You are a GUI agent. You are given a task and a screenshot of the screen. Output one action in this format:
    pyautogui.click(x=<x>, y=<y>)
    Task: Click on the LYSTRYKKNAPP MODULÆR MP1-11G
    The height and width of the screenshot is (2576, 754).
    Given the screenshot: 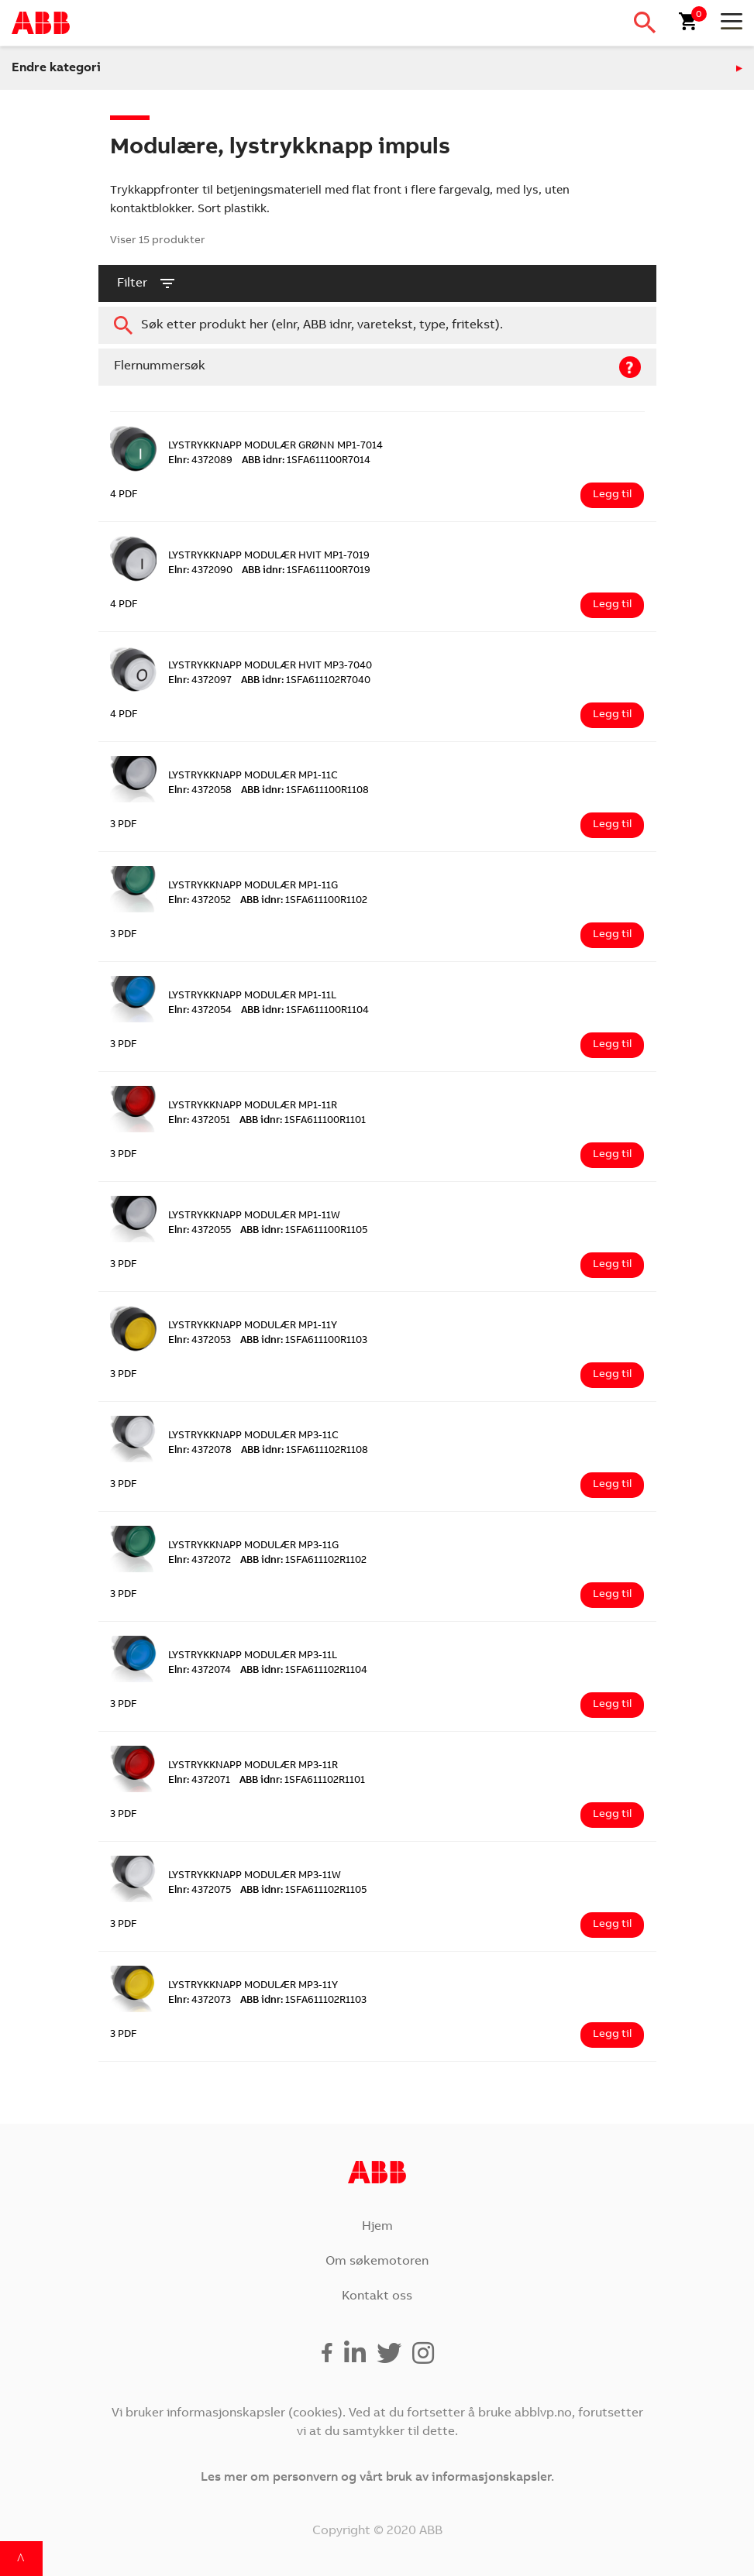 What is the action you would take?
    pyautogui.click(x=253, y=886)
    